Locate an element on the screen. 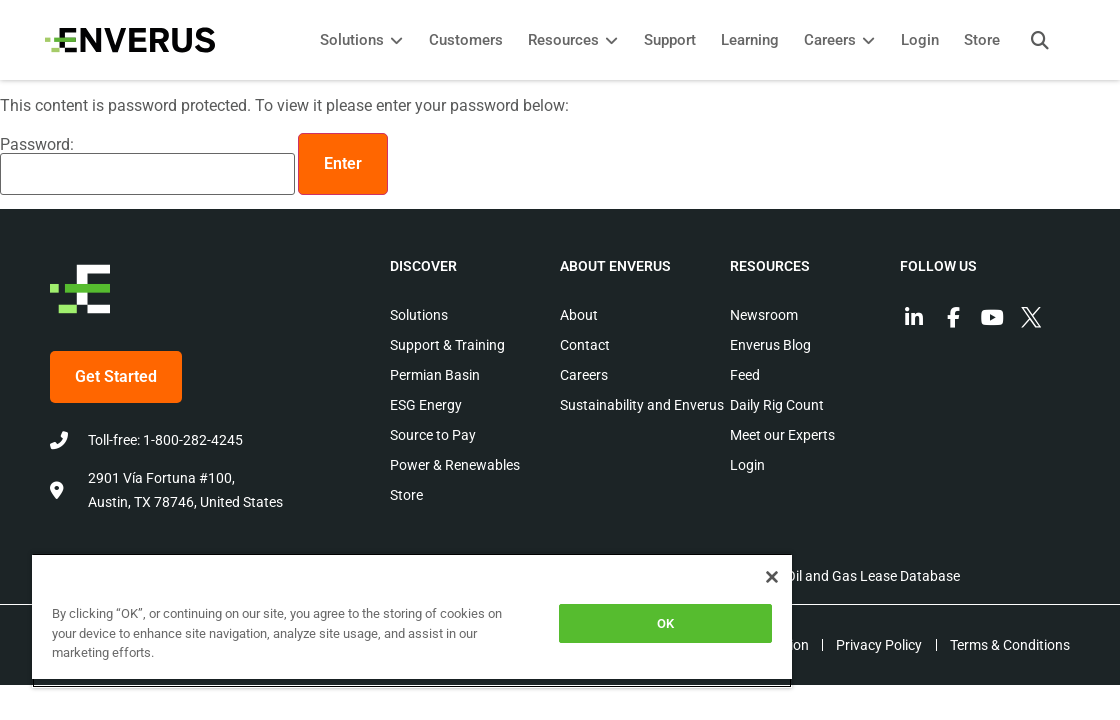 Image resolution: width=1120 pixels, height=720 pixels. Support & Training is located at coordinates (447, 345).